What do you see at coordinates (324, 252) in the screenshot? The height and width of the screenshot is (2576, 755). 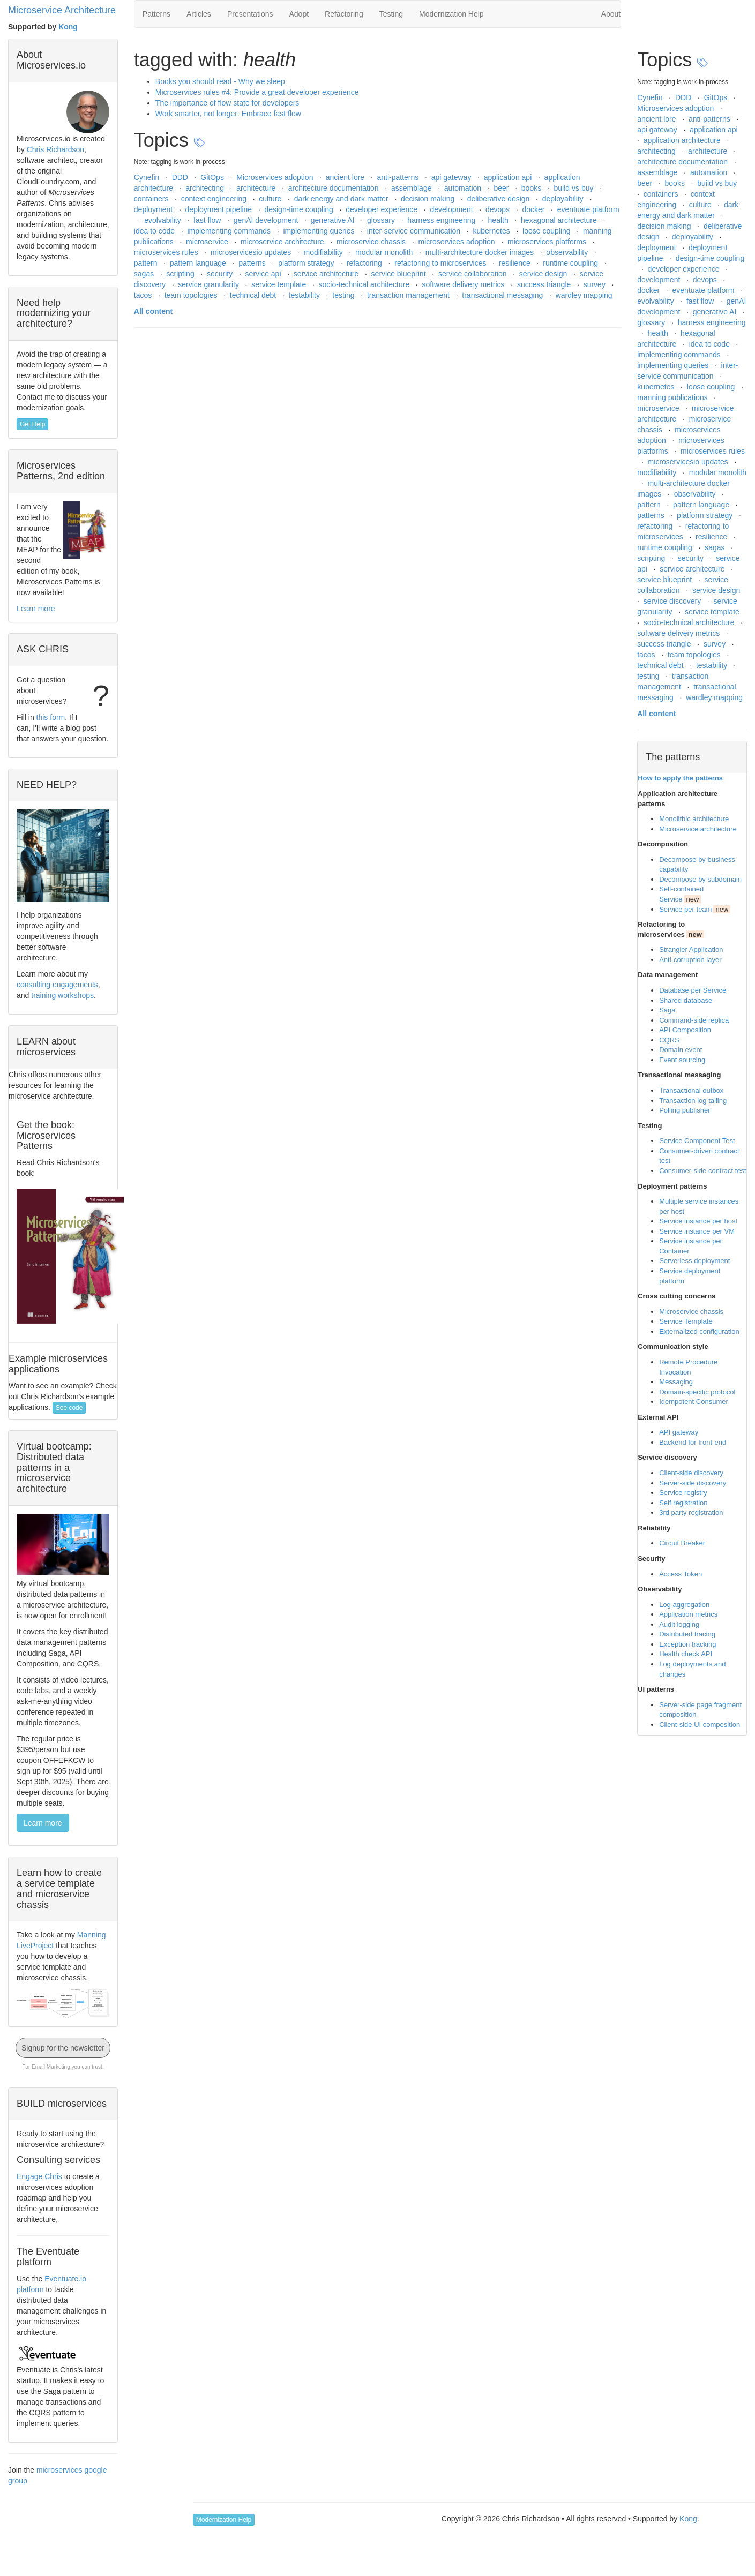 I see `modifiability` at bounding box center [324, 252].